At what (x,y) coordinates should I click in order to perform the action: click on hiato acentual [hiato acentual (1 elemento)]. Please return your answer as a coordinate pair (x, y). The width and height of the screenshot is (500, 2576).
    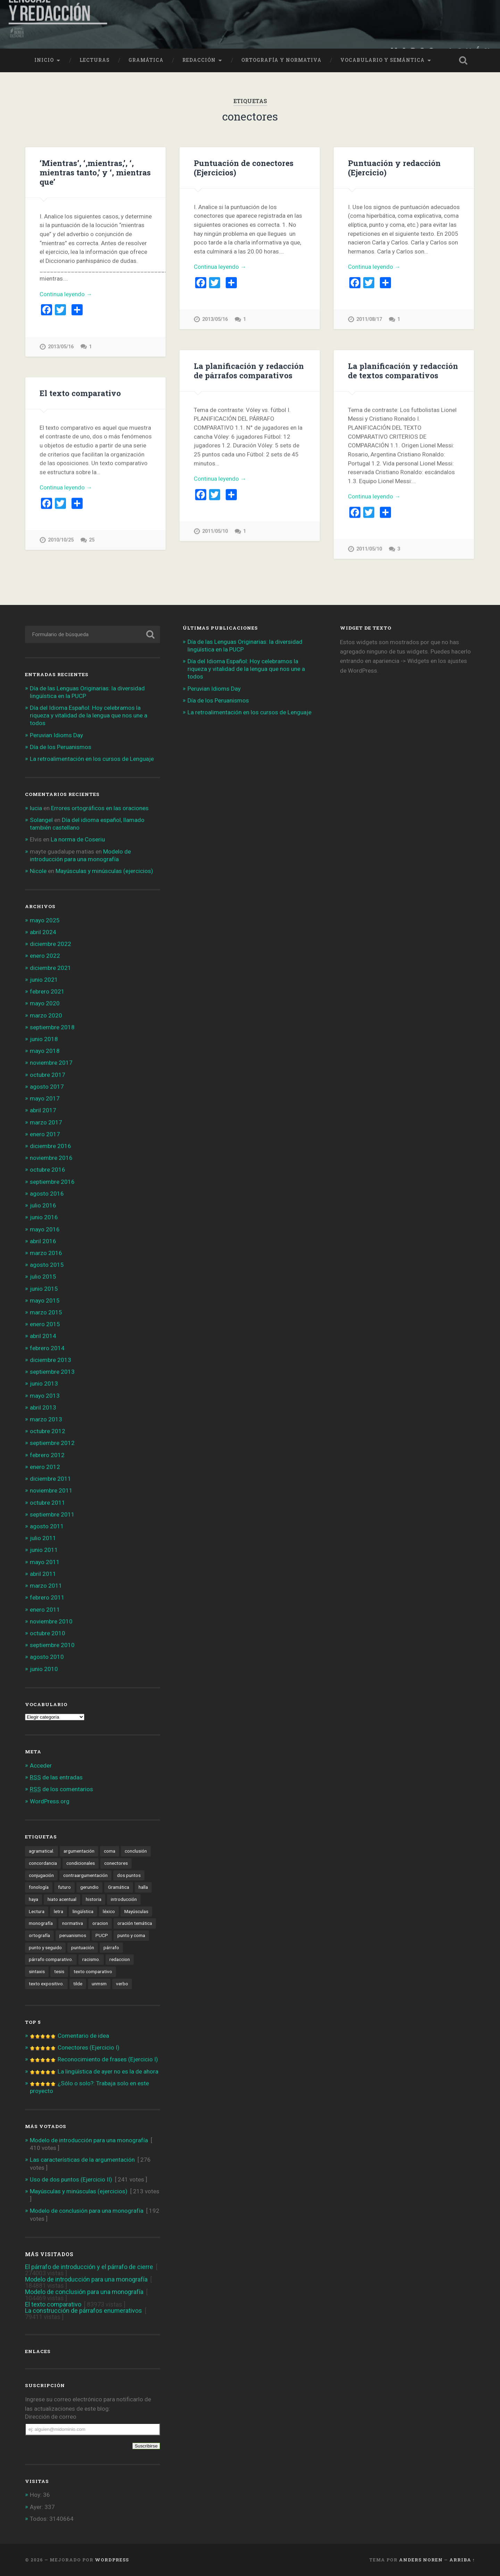
    Looking at the image, I should click on (62, 1899).